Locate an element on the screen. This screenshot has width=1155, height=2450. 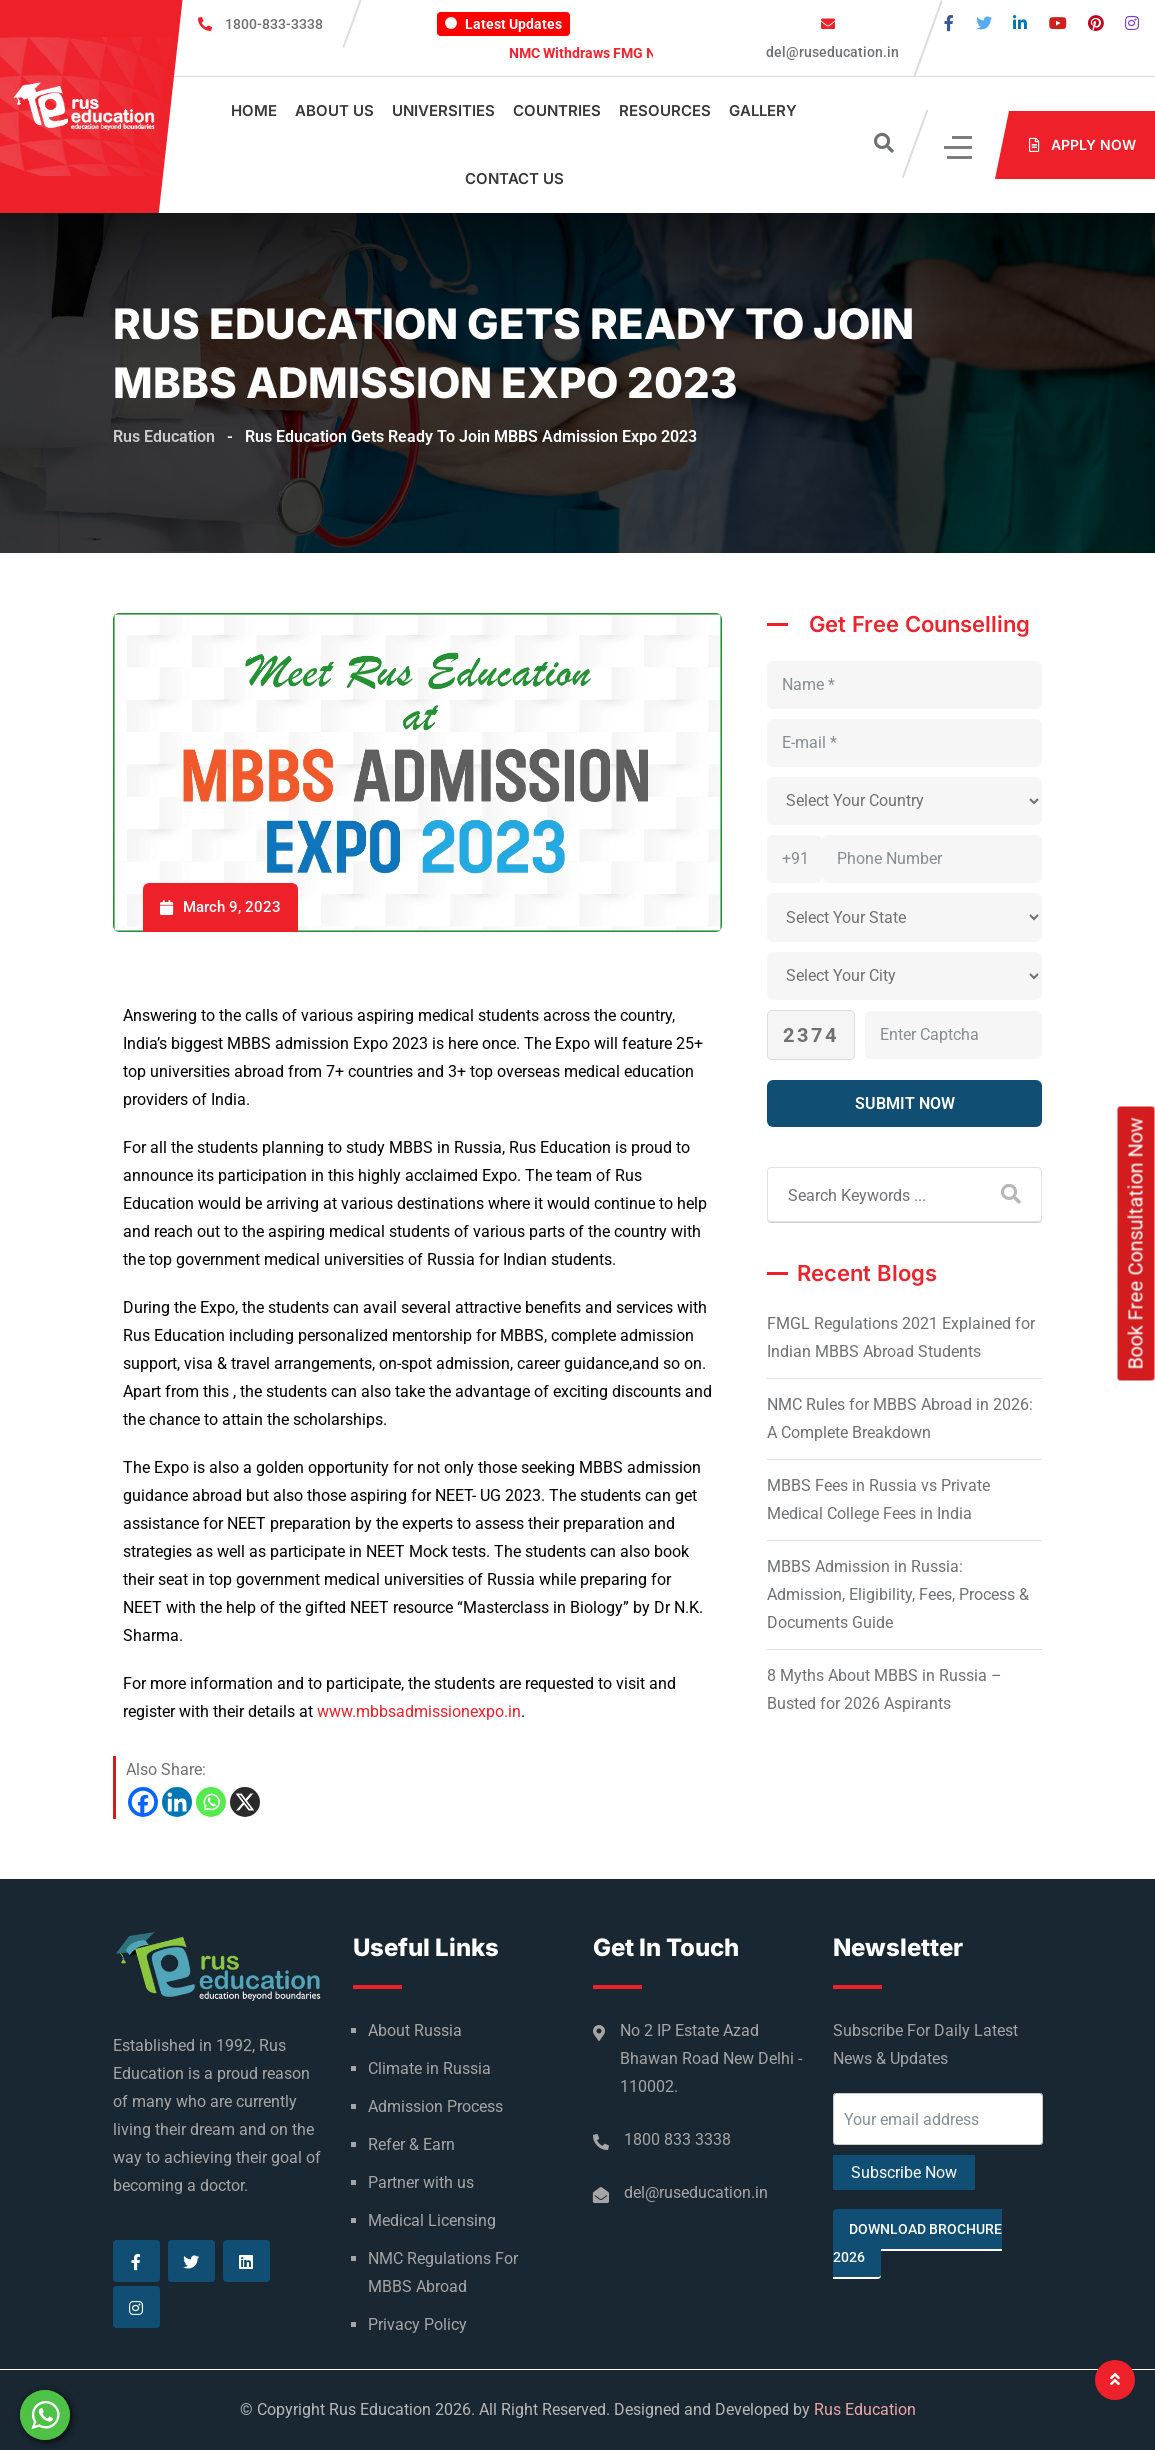
Partner with us is located at coordinates (421, 2182).